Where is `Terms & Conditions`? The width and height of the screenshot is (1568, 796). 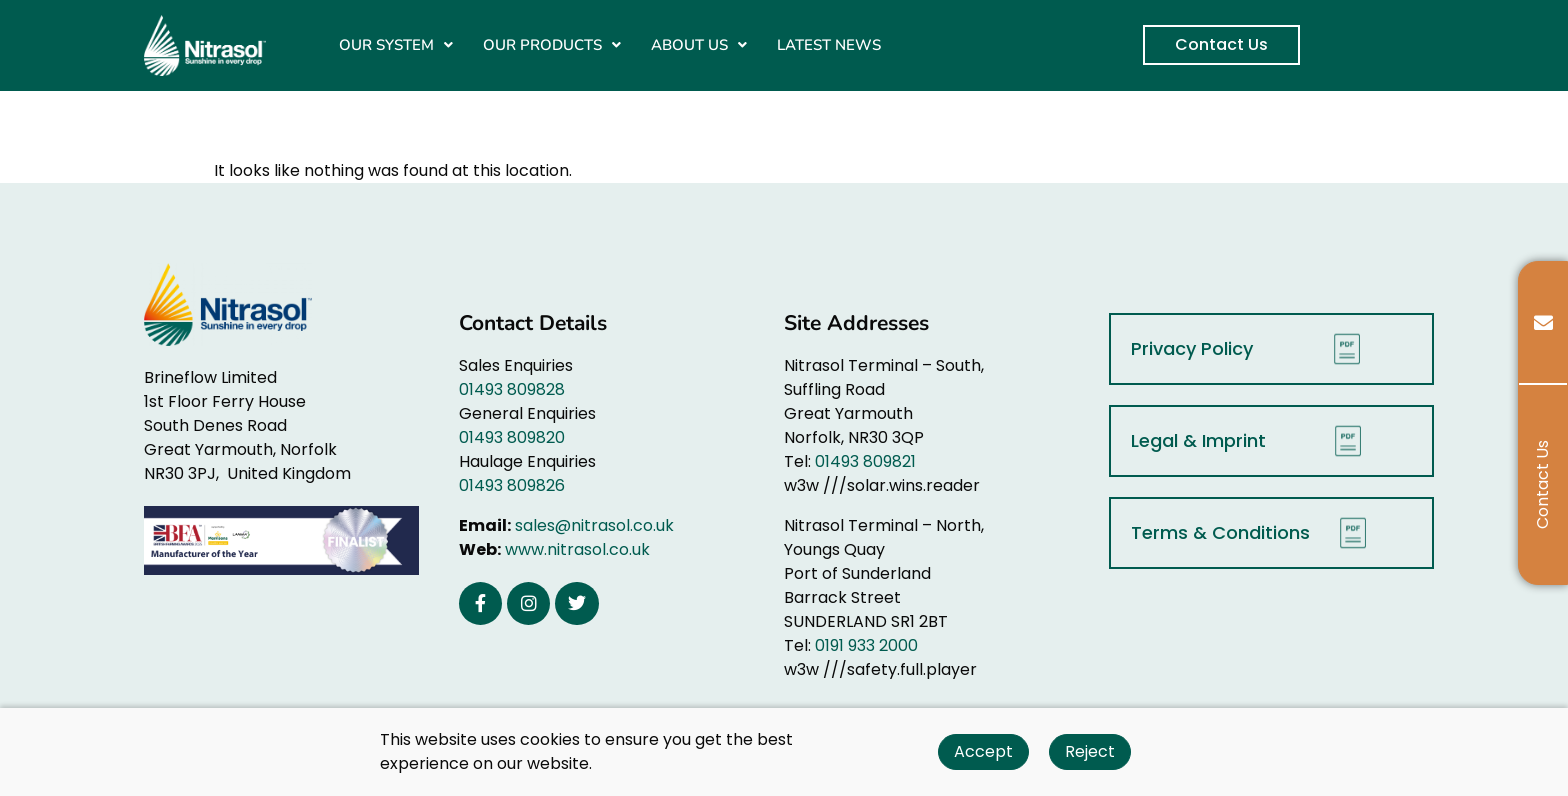 Terms & Conditions is located at coordinates (1254, 533).